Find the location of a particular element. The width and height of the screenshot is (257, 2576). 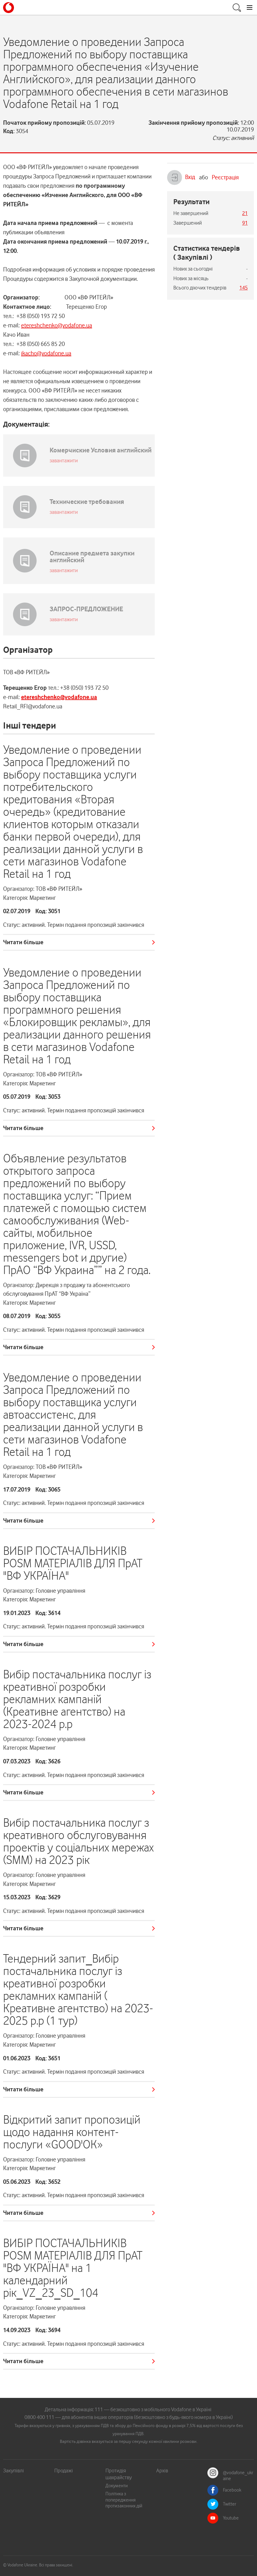

Закупівлі is located at coordinates (13, 2470).